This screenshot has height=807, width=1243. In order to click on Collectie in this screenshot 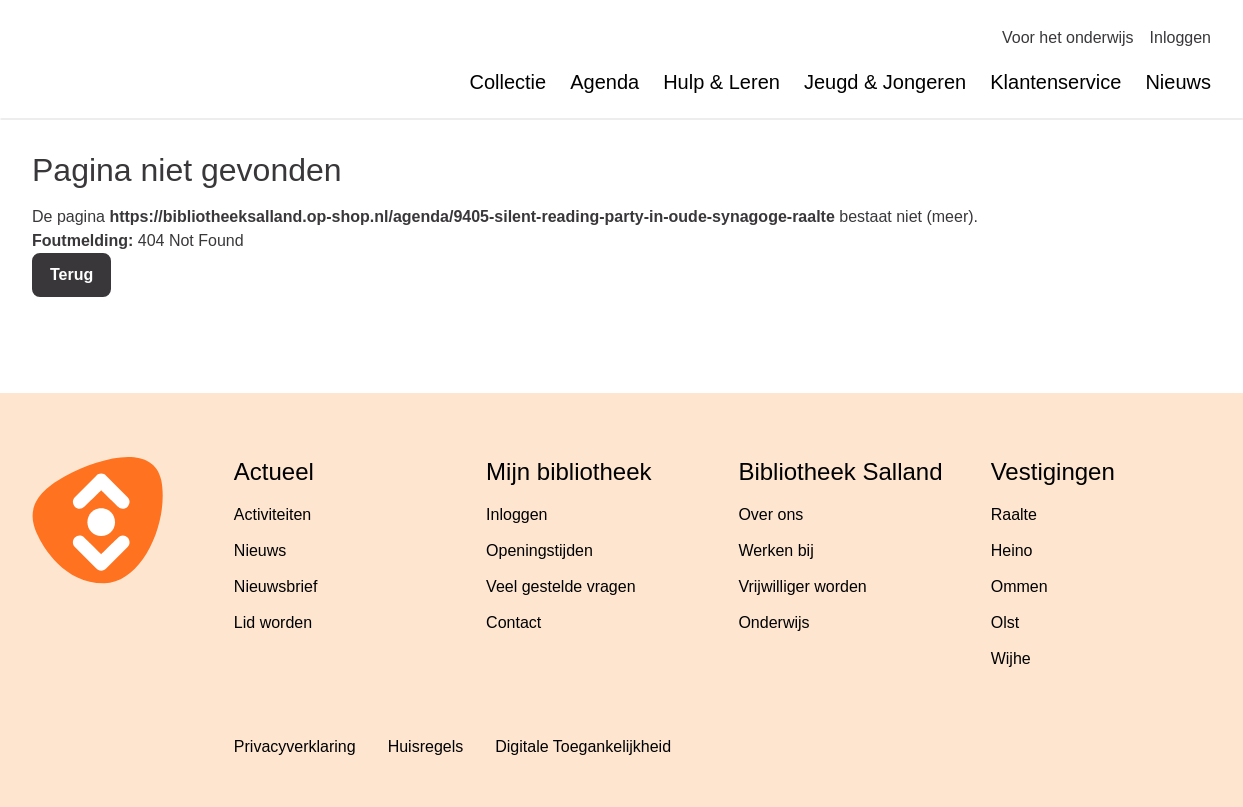, I will do `click(507, 82)`.